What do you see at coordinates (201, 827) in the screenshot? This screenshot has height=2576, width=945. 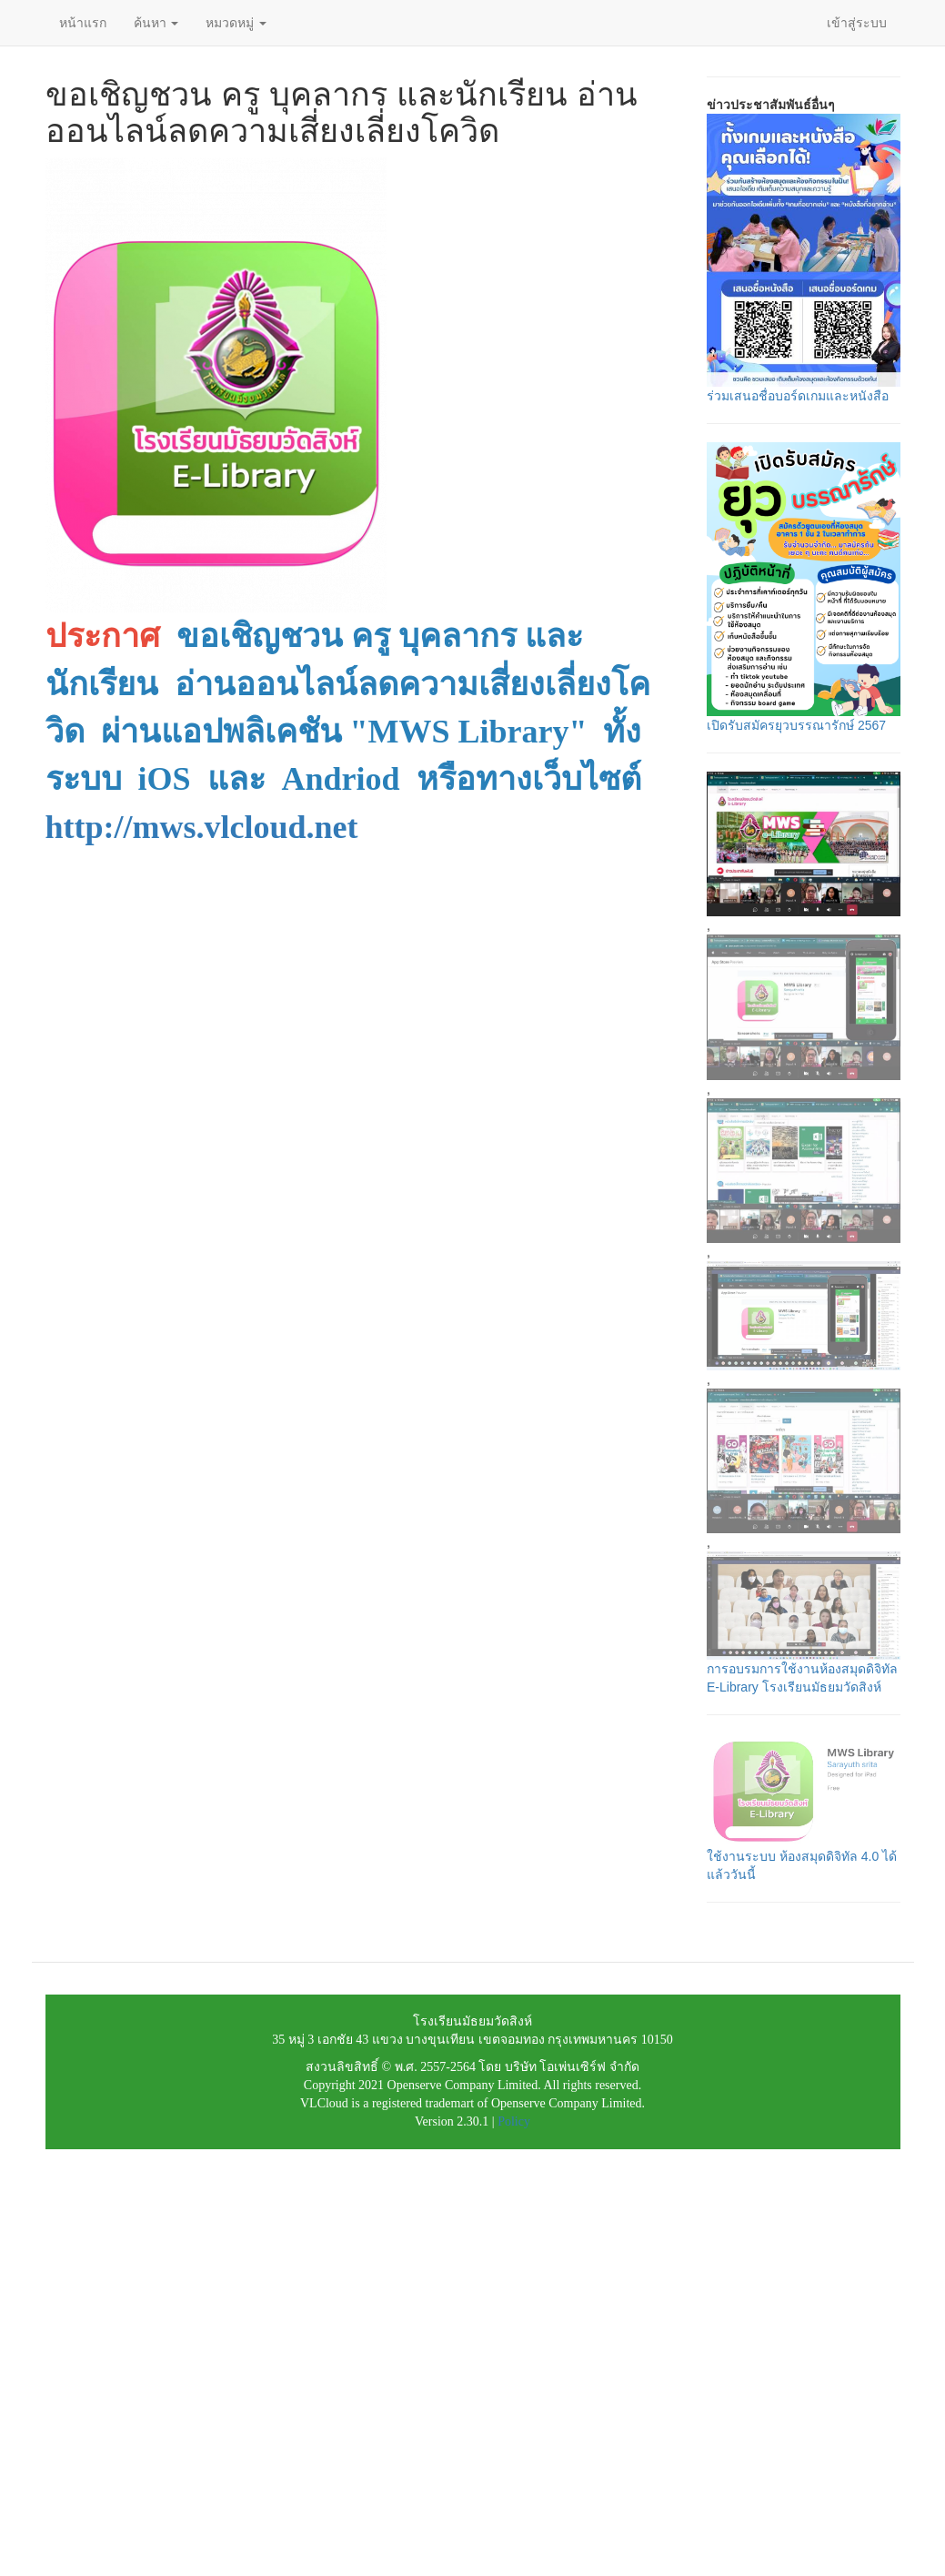 I see `http://mws.vlcloud.net` at bounding box center [201, 827].